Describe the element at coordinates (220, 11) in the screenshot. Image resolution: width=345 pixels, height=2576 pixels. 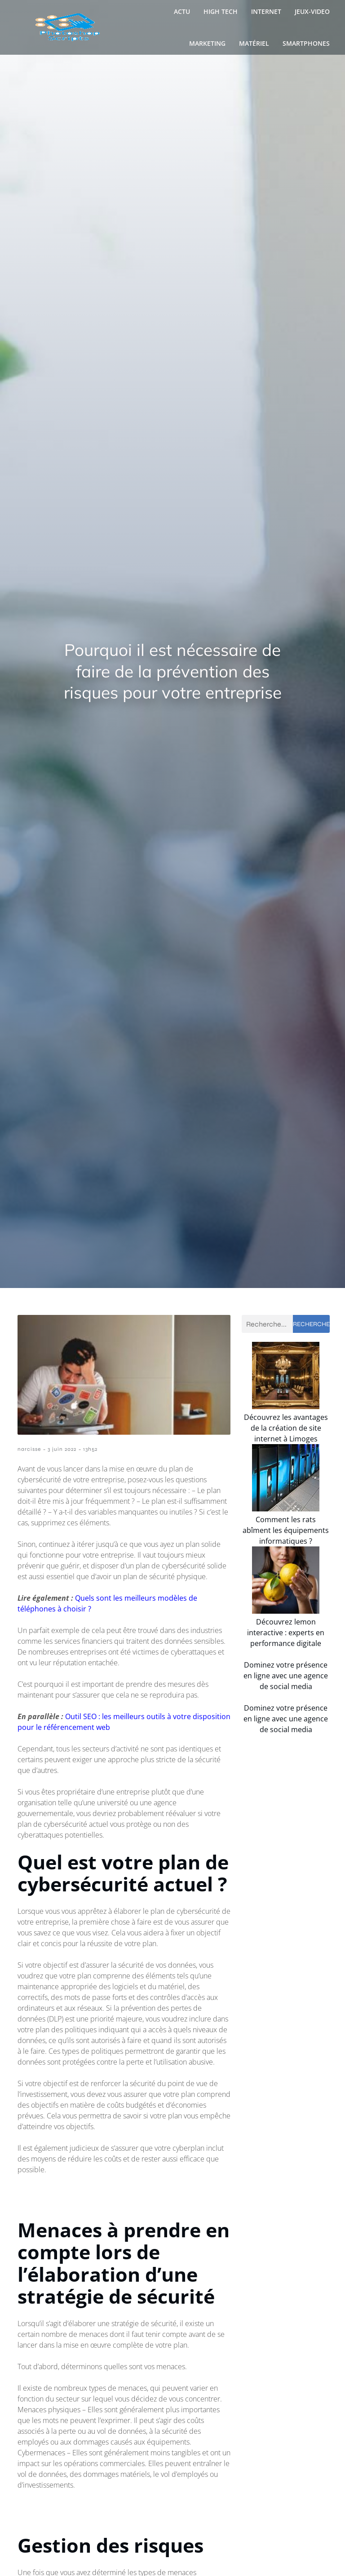
I see `High Tech` at that location.